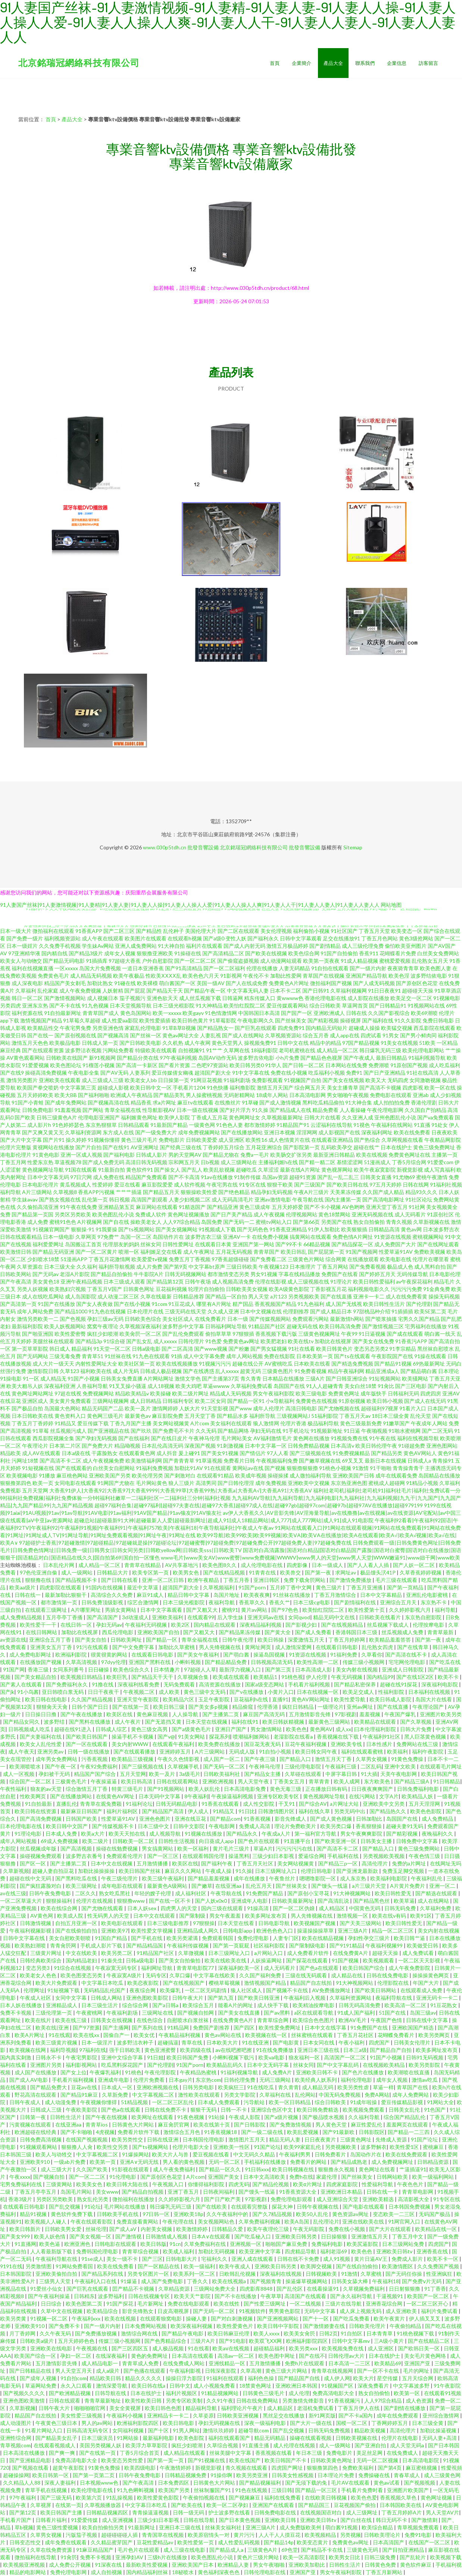 The width and height of the screenshot is (462, 2576). What do you see at coordinates (296, 1013) in the screenshot?
I see `国产国产一区` at bounding box center [296, 1013].